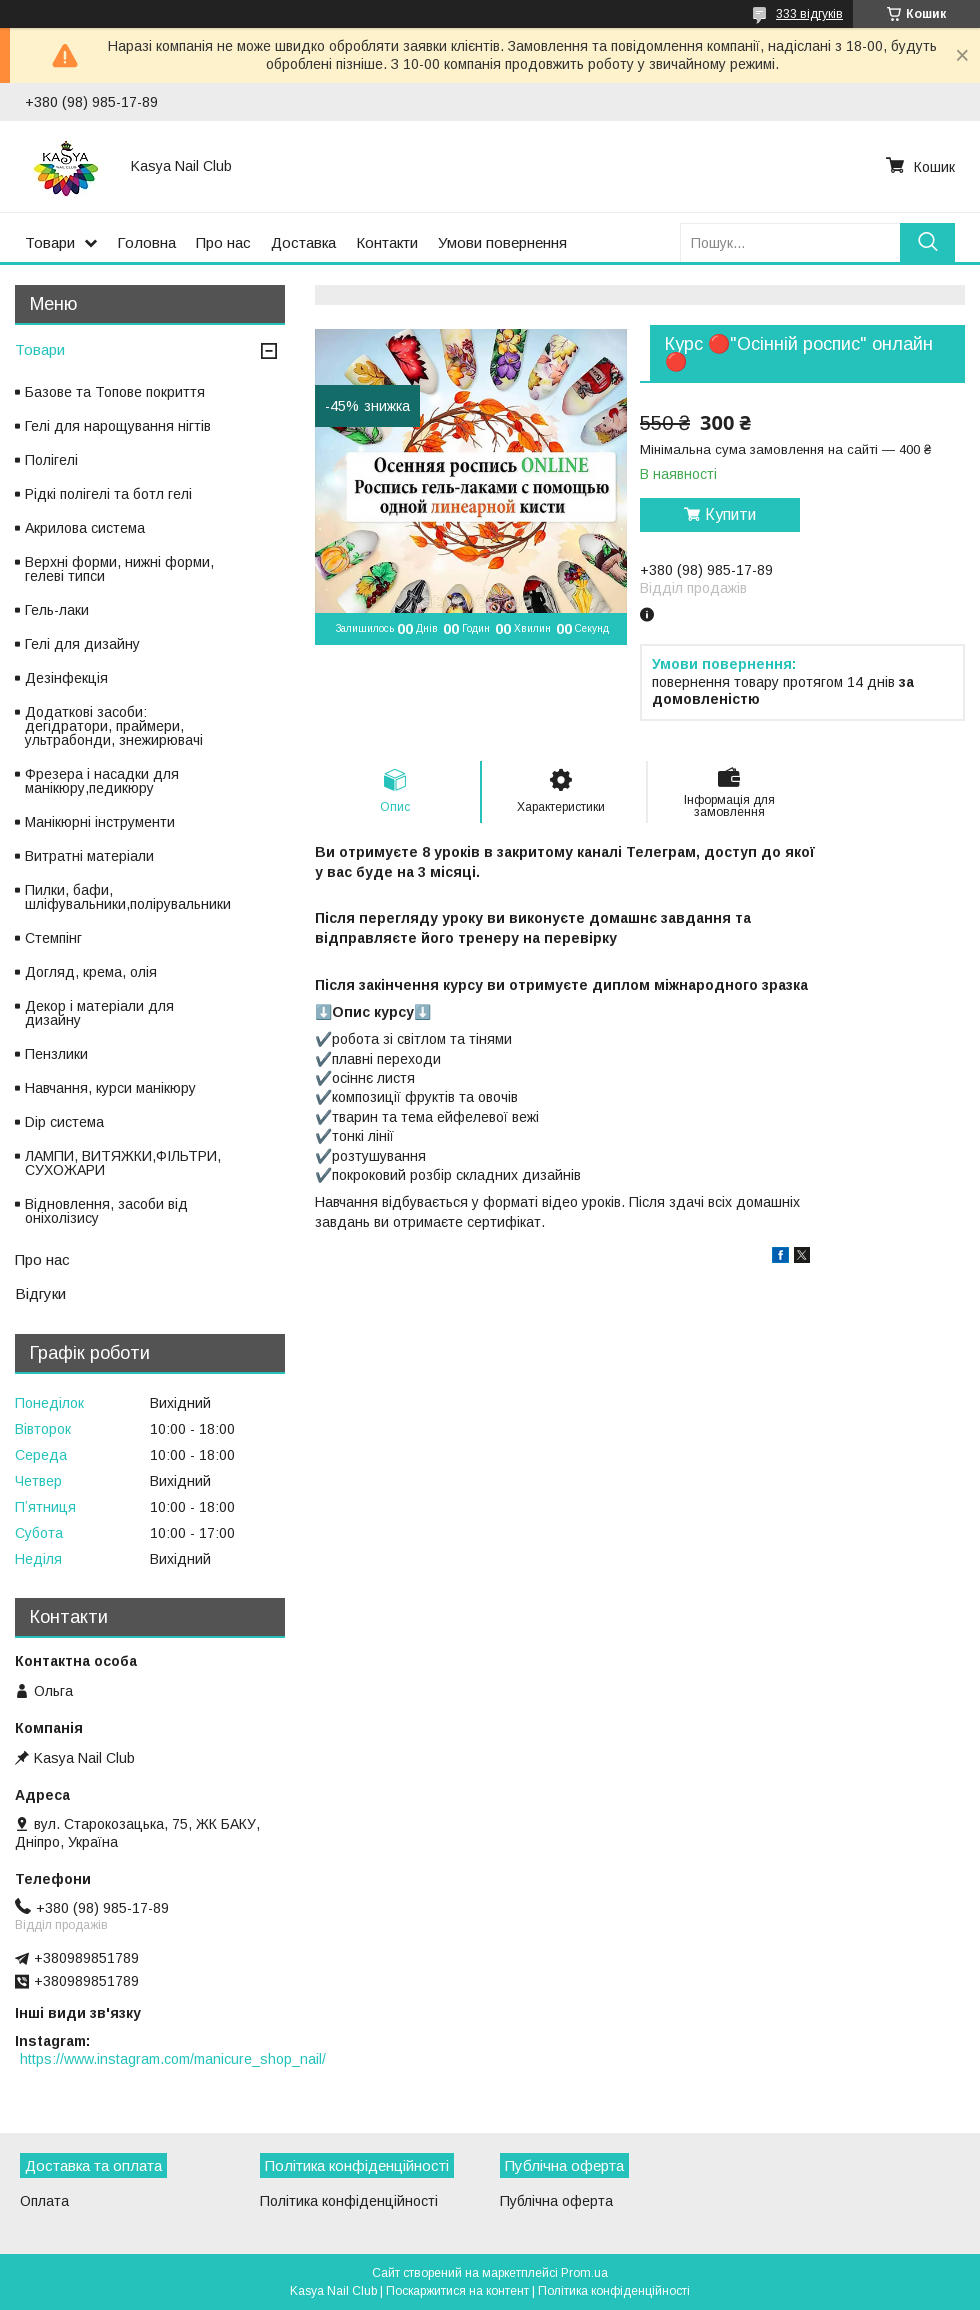 The image size is (980, 2310). What do you see at coordinates (56, 1054) in the screenshot?
I see `Пензлики` at bounding box center [56, 1054].